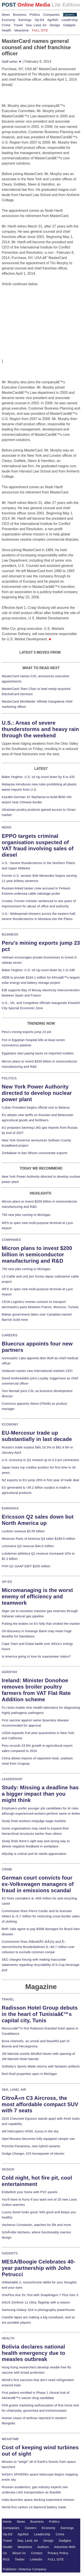 This screenshot has height=2576, width=82. I want to click on Commission fines Pierre Cardin and its licensee Ahlers â‚¬5.7 million for restricting cross-border sales of clothing, so click(41, 1916).